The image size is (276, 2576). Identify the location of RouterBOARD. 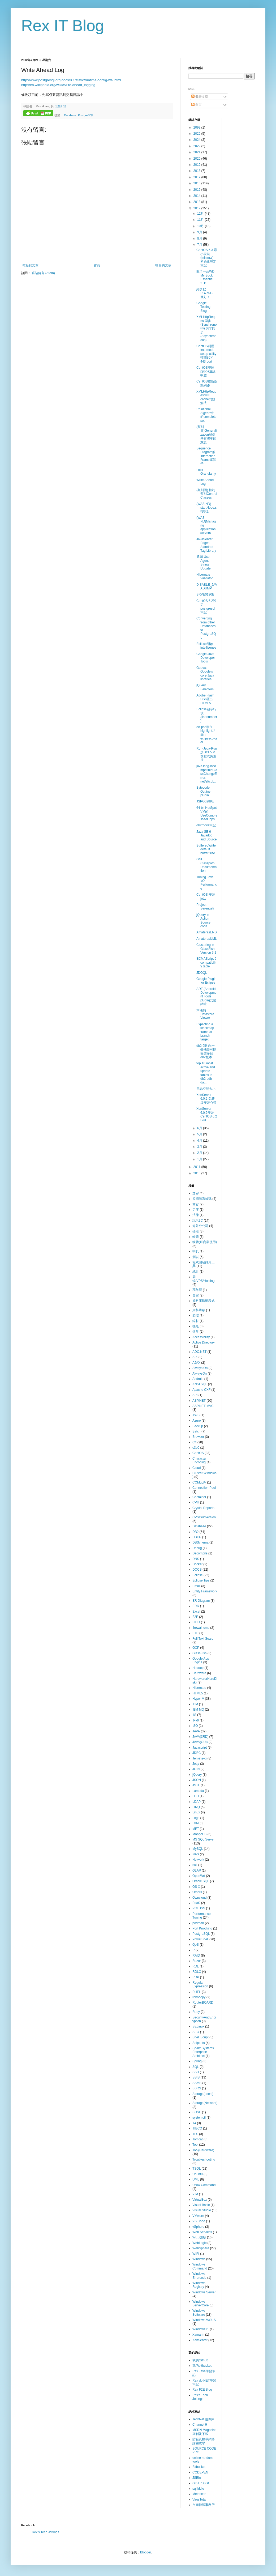
(202, 2002).